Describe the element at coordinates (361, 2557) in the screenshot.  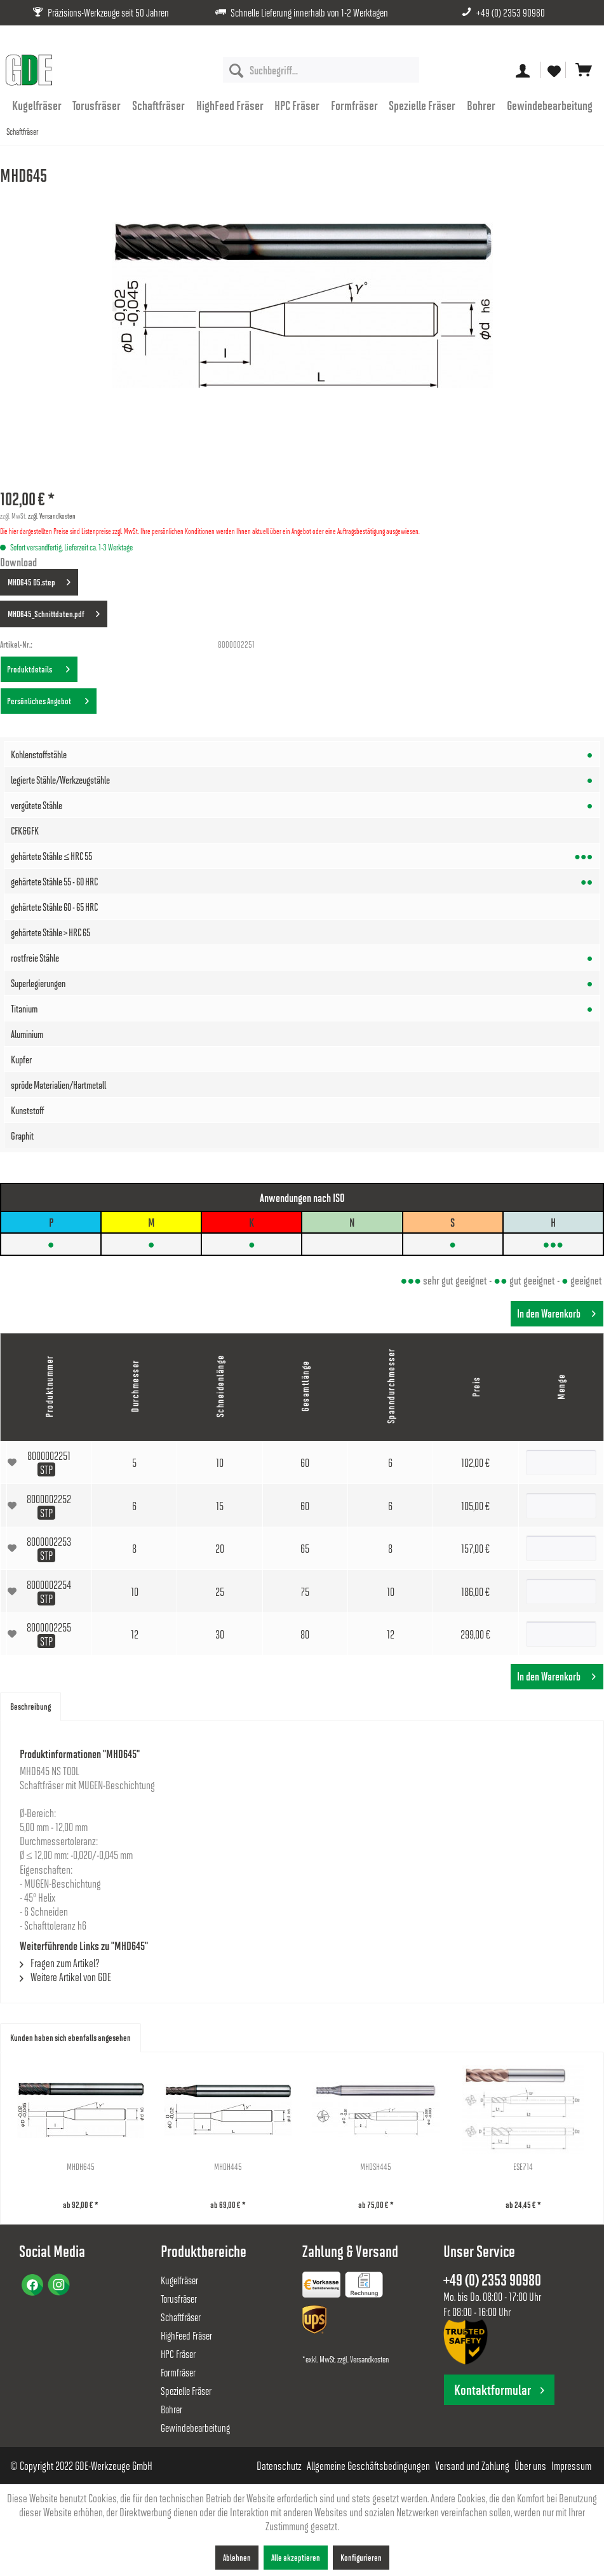
I see `Konfigurieren` at that location.